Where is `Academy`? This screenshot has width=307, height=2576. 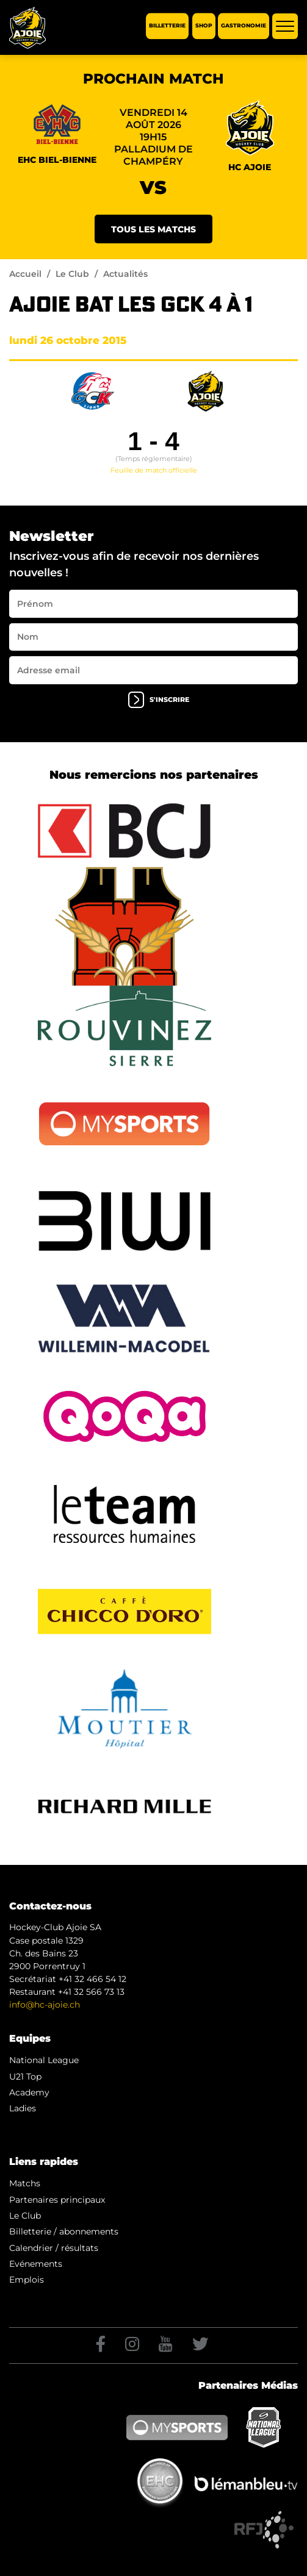
Academy is located at coordinates (29, 2092).